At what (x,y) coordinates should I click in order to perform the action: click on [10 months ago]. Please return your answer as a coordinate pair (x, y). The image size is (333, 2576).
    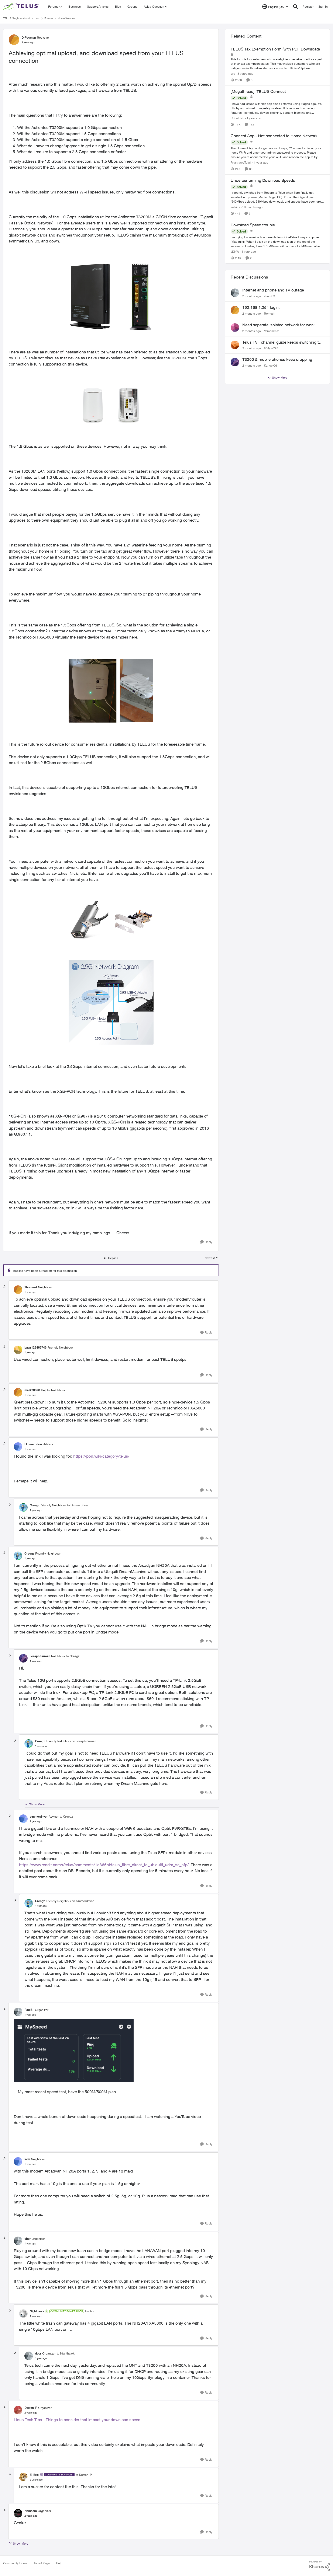
    Looking at the image, I should click on (251, 207).